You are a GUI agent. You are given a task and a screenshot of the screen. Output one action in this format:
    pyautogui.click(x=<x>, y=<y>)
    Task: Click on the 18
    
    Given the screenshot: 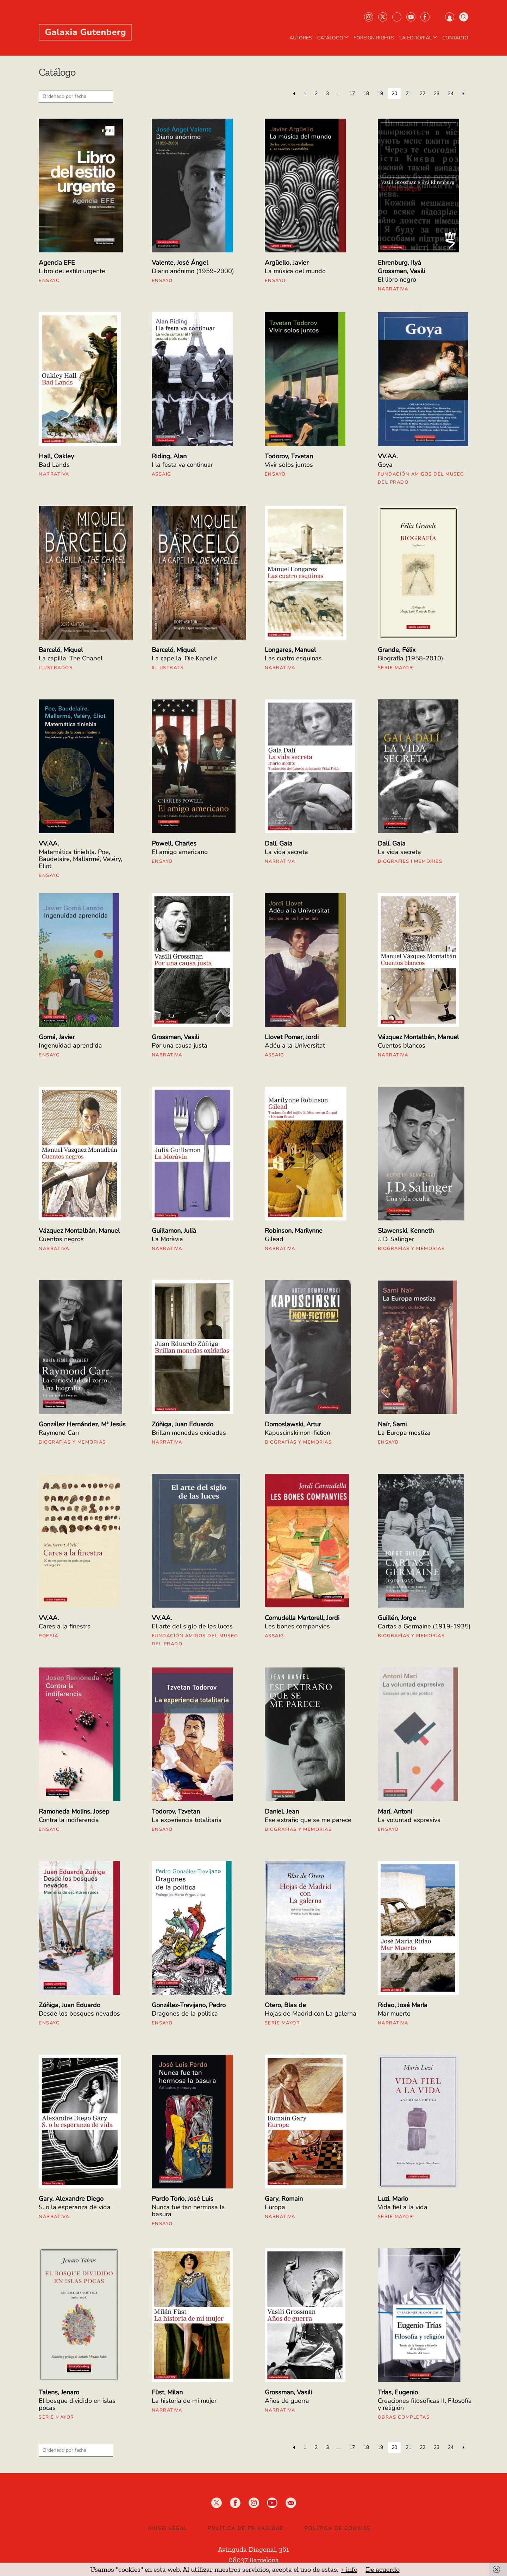 What is the action you would take?
    pyautogui.click(x=366, y=93)
    